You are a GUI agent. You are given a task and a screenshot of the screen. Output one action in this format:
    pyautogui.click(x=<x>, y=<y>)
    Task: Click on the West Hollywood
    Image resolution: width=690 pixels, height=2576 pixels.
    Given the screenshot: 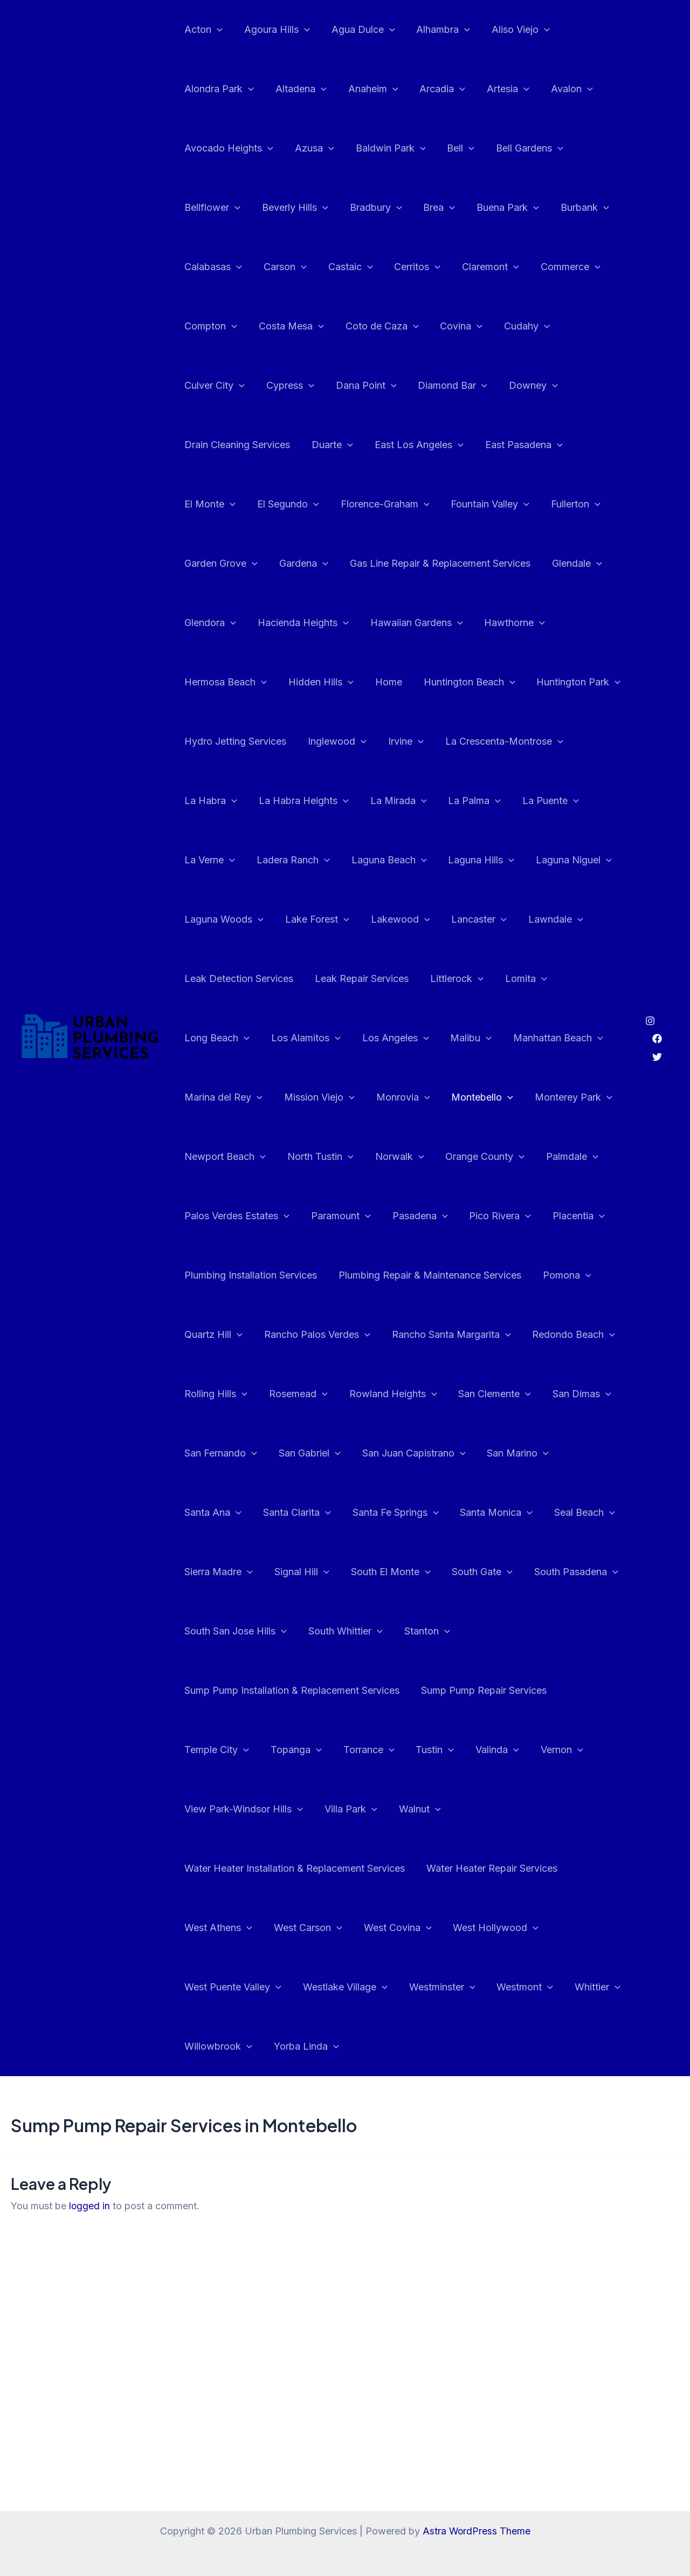 What is the action you would take?
    pyautogui.click(x=488, y=1868)
    